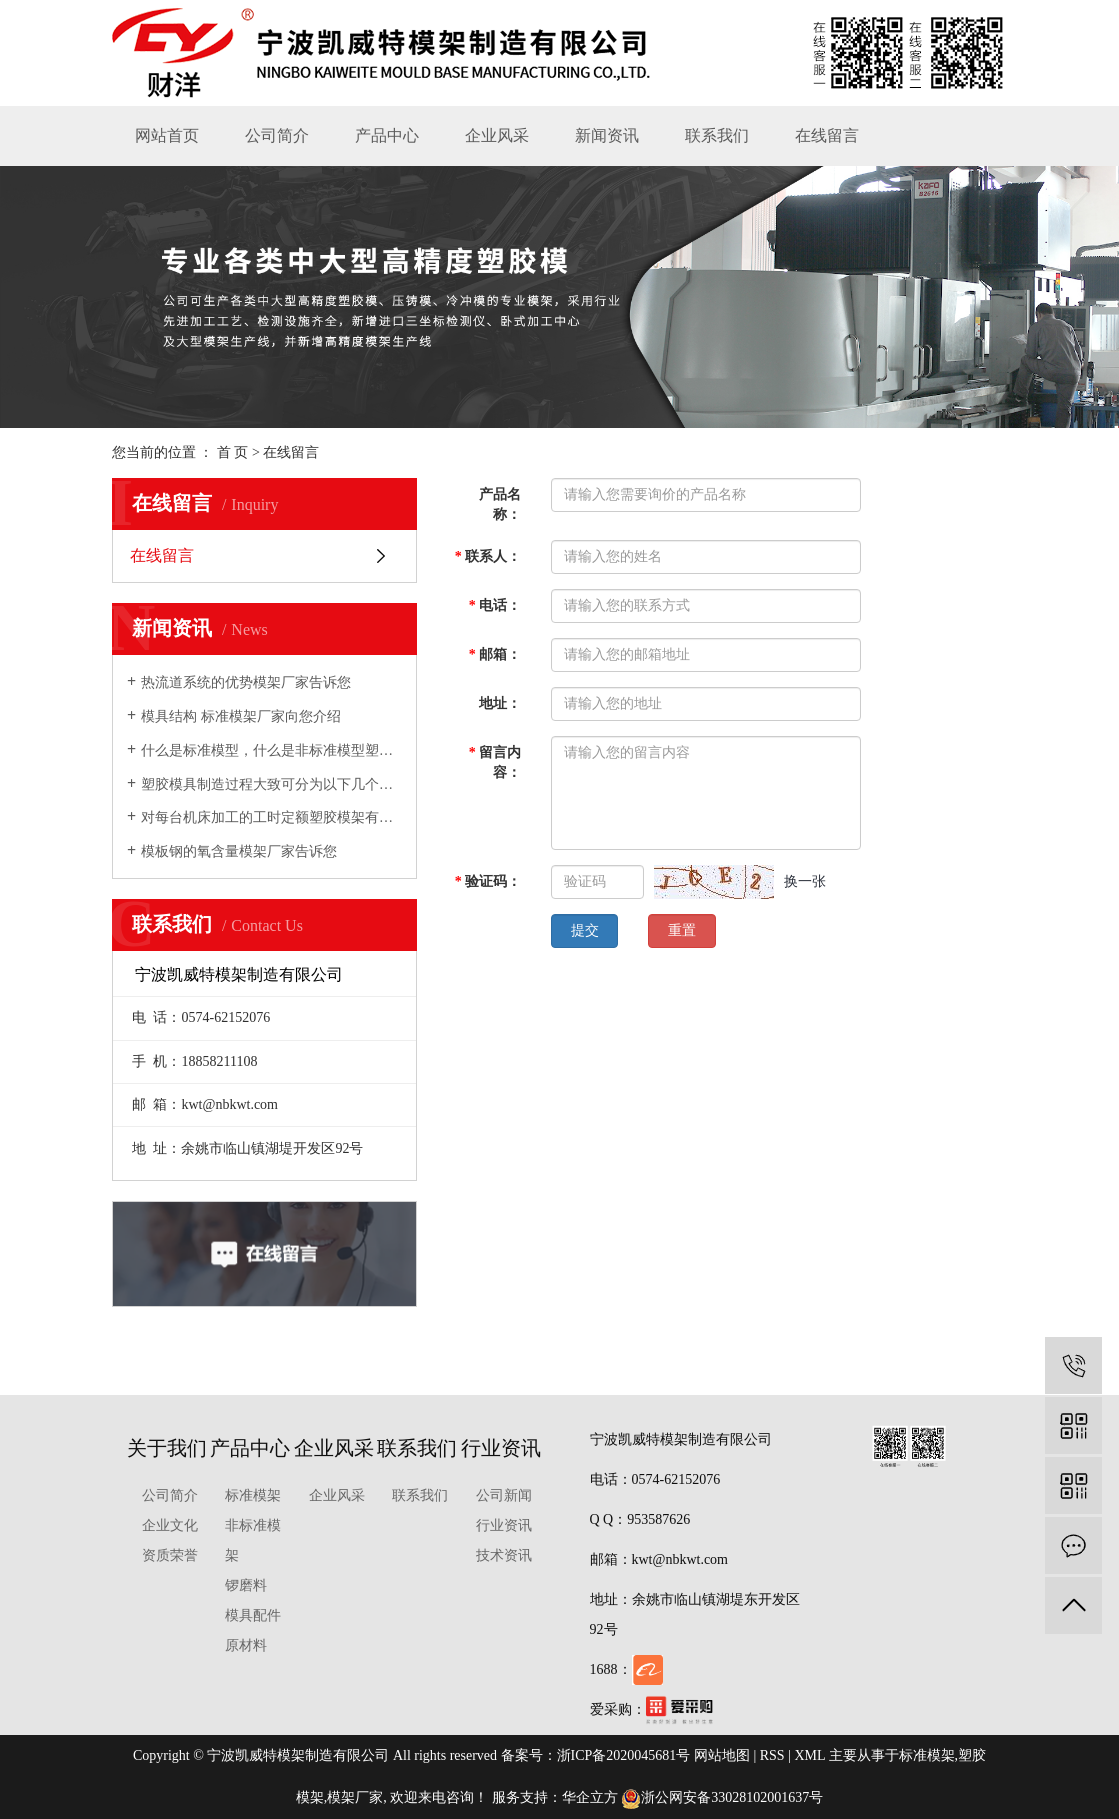 This screenshot has height=1819, width=1119. What do you see at coordinates (624, 1755) in the screenshot?
I see `浙ICP备2020045681号` at bounding box center [624, 1755].